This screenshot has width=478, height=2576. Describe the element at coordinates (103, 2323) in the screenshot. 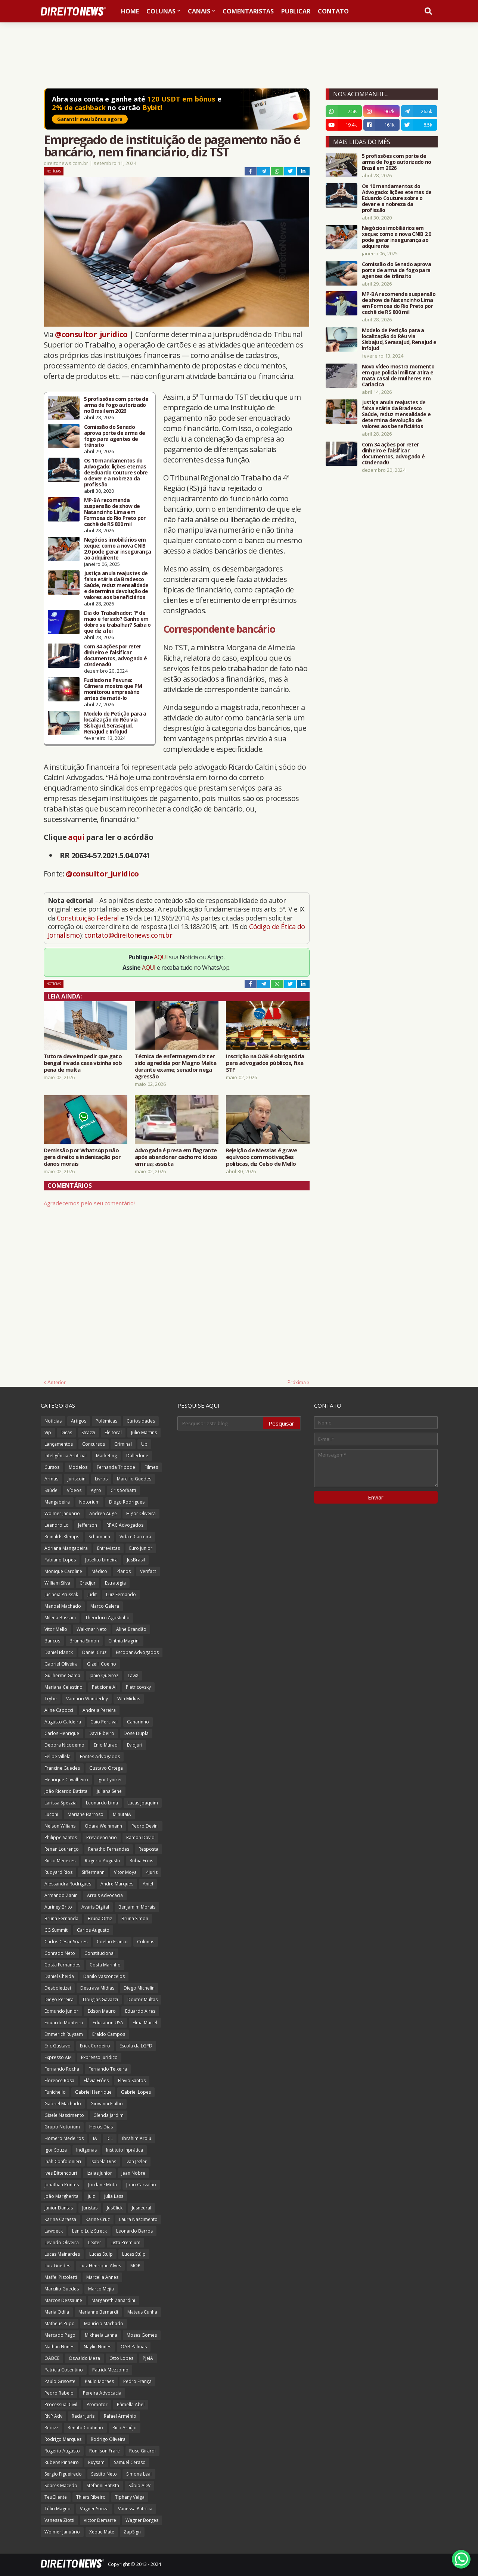

I see `Maurício Machado` at that location.